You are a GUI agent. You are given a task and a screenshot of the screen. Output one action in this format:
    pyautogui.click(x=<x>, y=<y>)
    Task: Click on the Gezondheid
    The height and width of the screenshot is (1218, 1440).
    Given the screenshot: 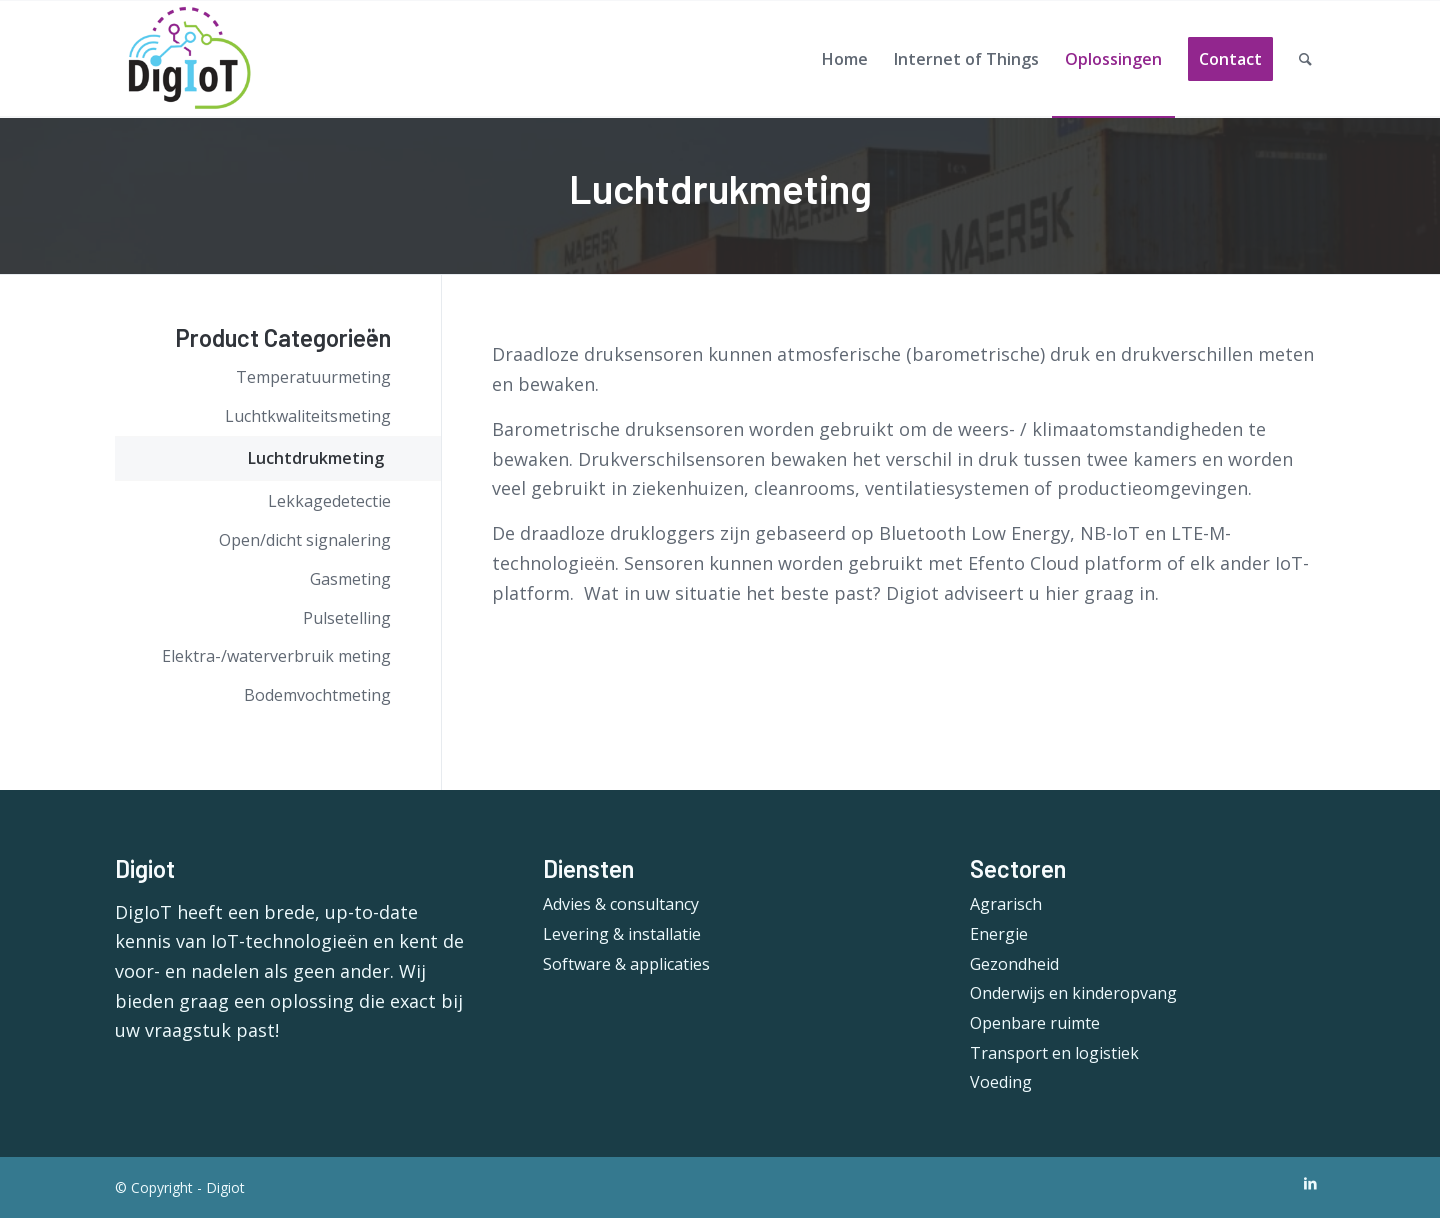 What is the action you would take?
    pyautogui.click(x=1014, y=964)
    